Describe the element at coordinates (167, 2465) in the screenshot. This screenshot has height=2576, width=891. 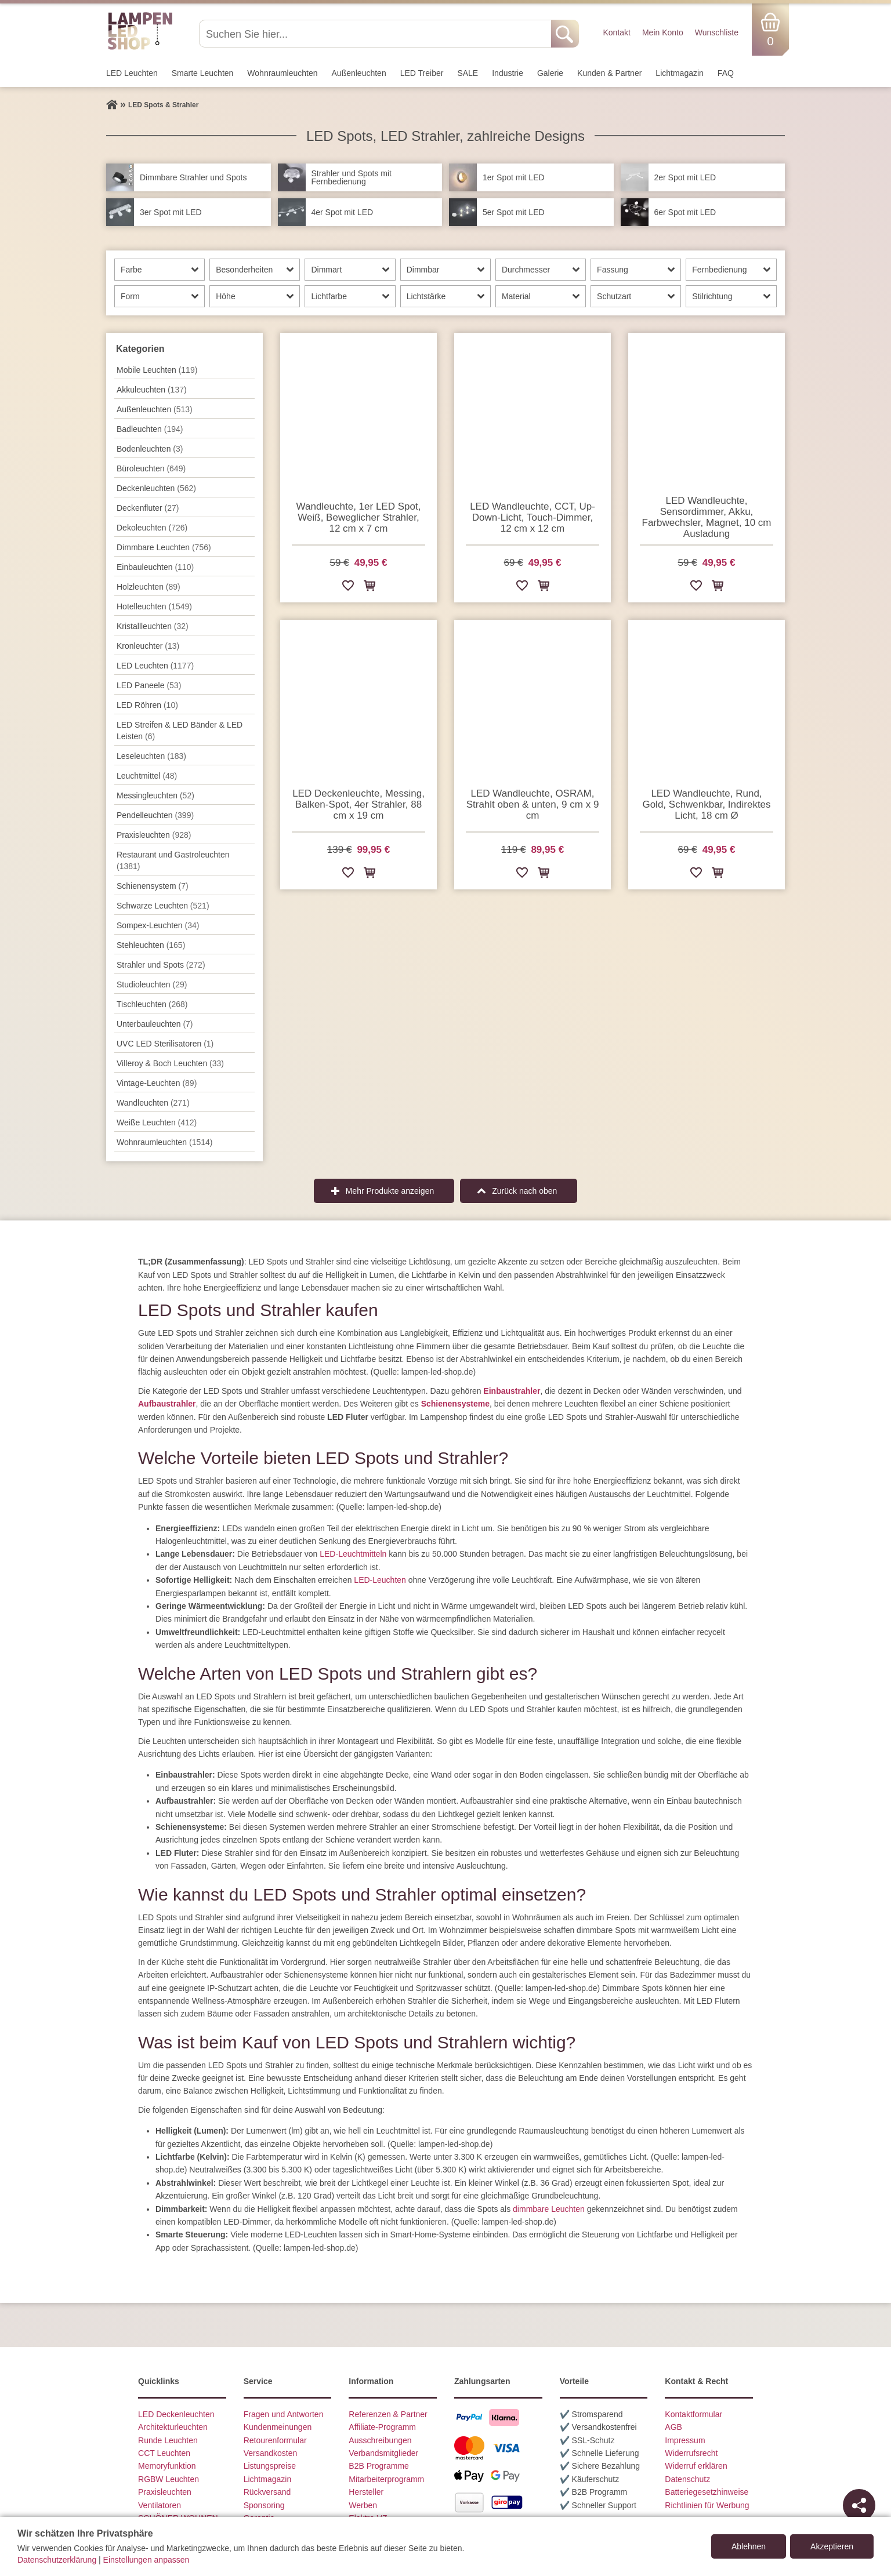
I see `Memoryfunktion` at that location.